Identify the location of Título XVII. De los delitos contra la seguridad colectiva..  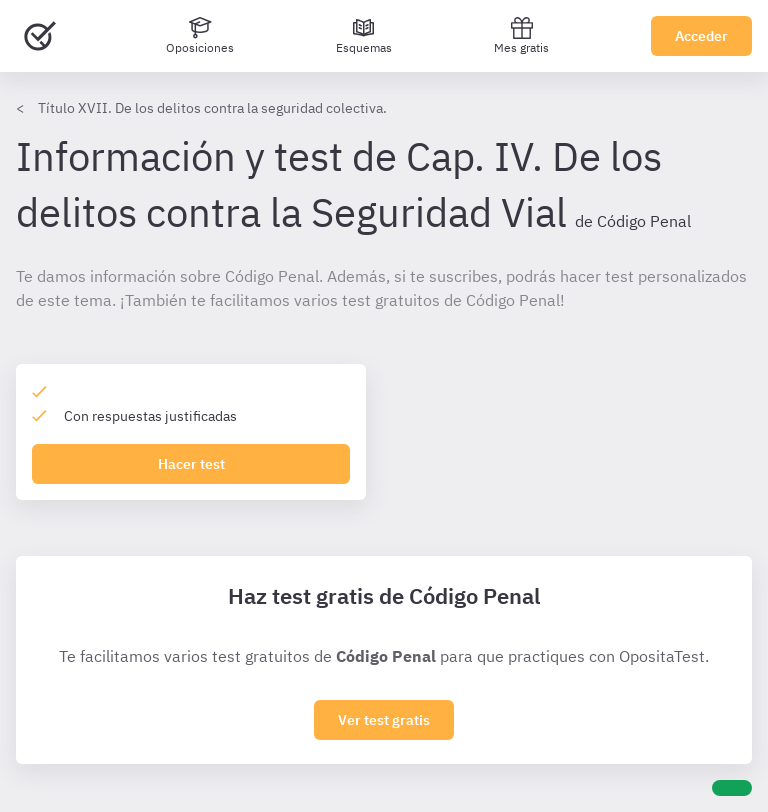
(212, 108).